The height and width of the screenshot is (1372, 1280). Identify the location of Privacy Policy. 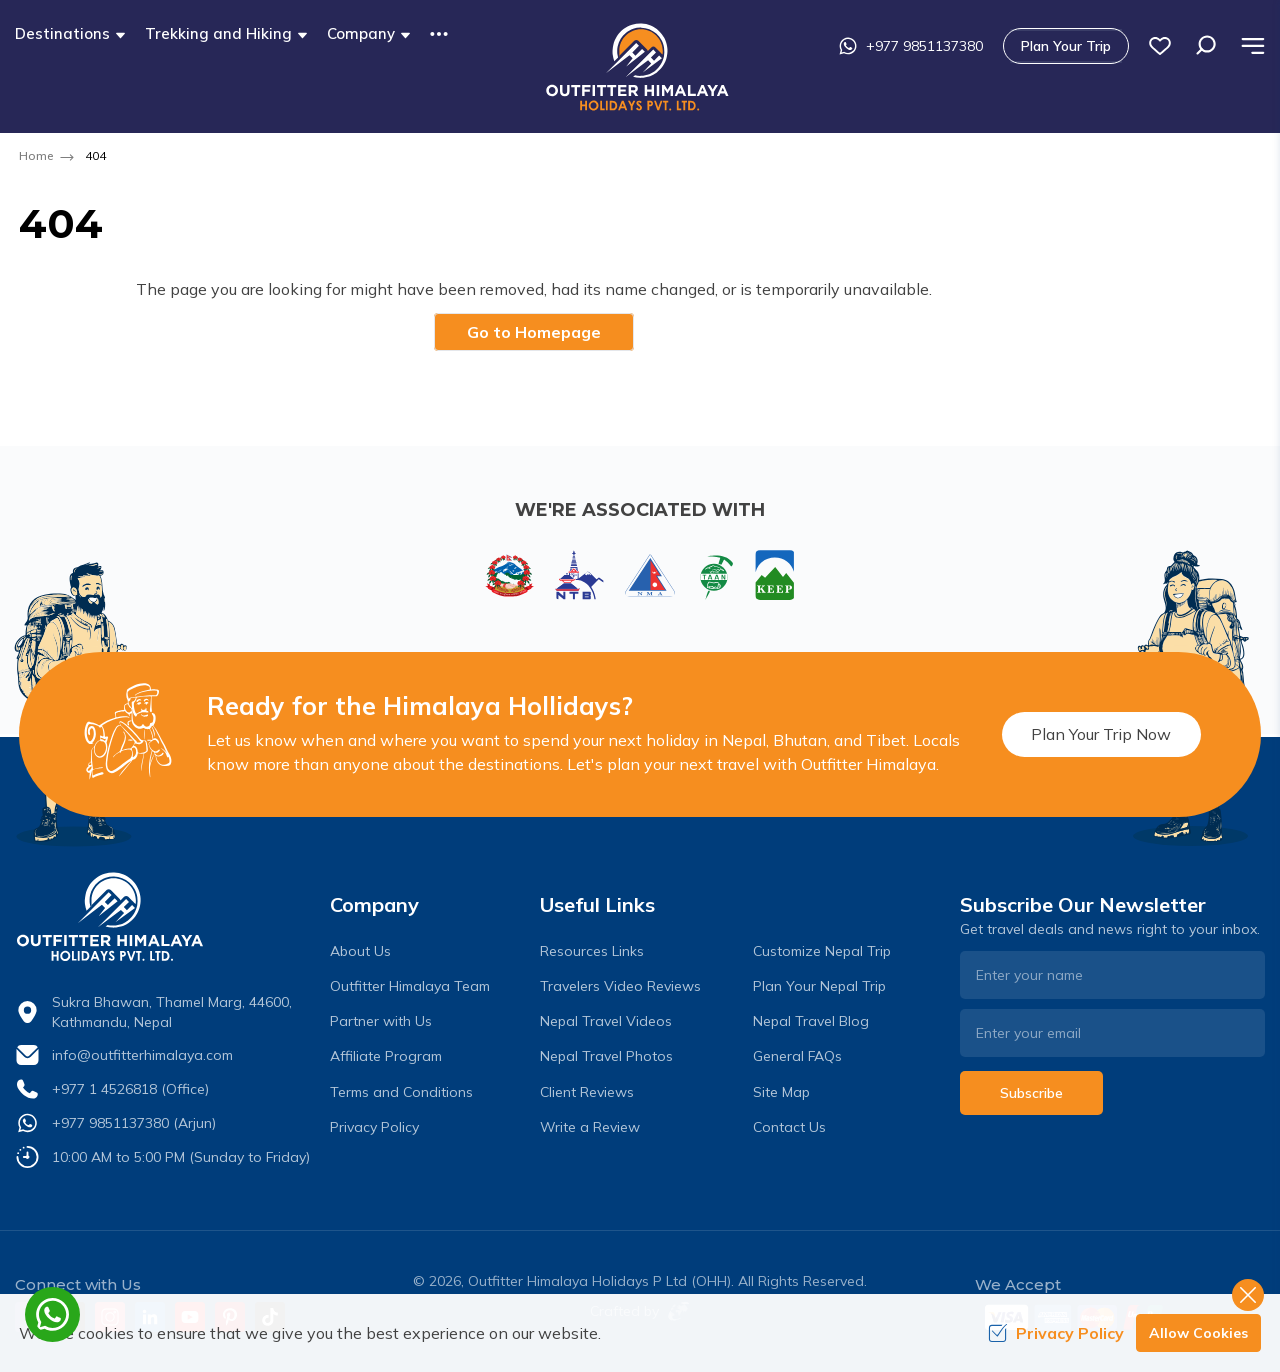
(374, 1127).